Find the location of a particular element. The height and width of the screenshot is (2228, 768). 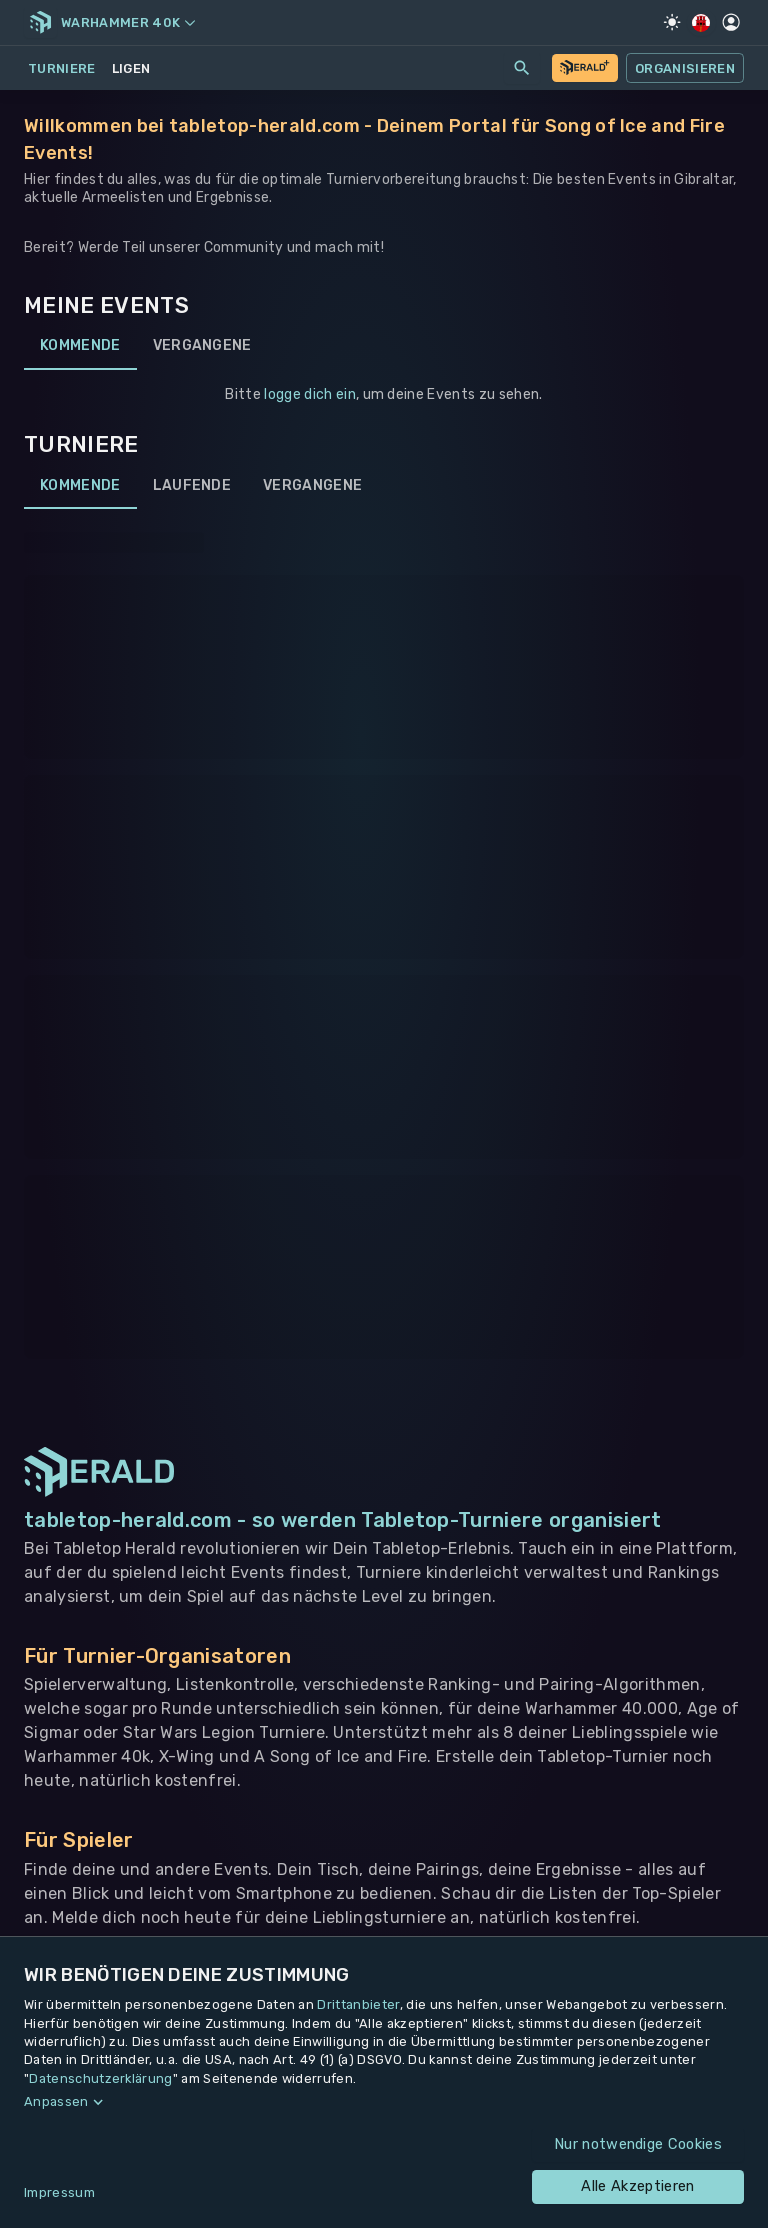

Organisieren is located at coordinates (685, 68).